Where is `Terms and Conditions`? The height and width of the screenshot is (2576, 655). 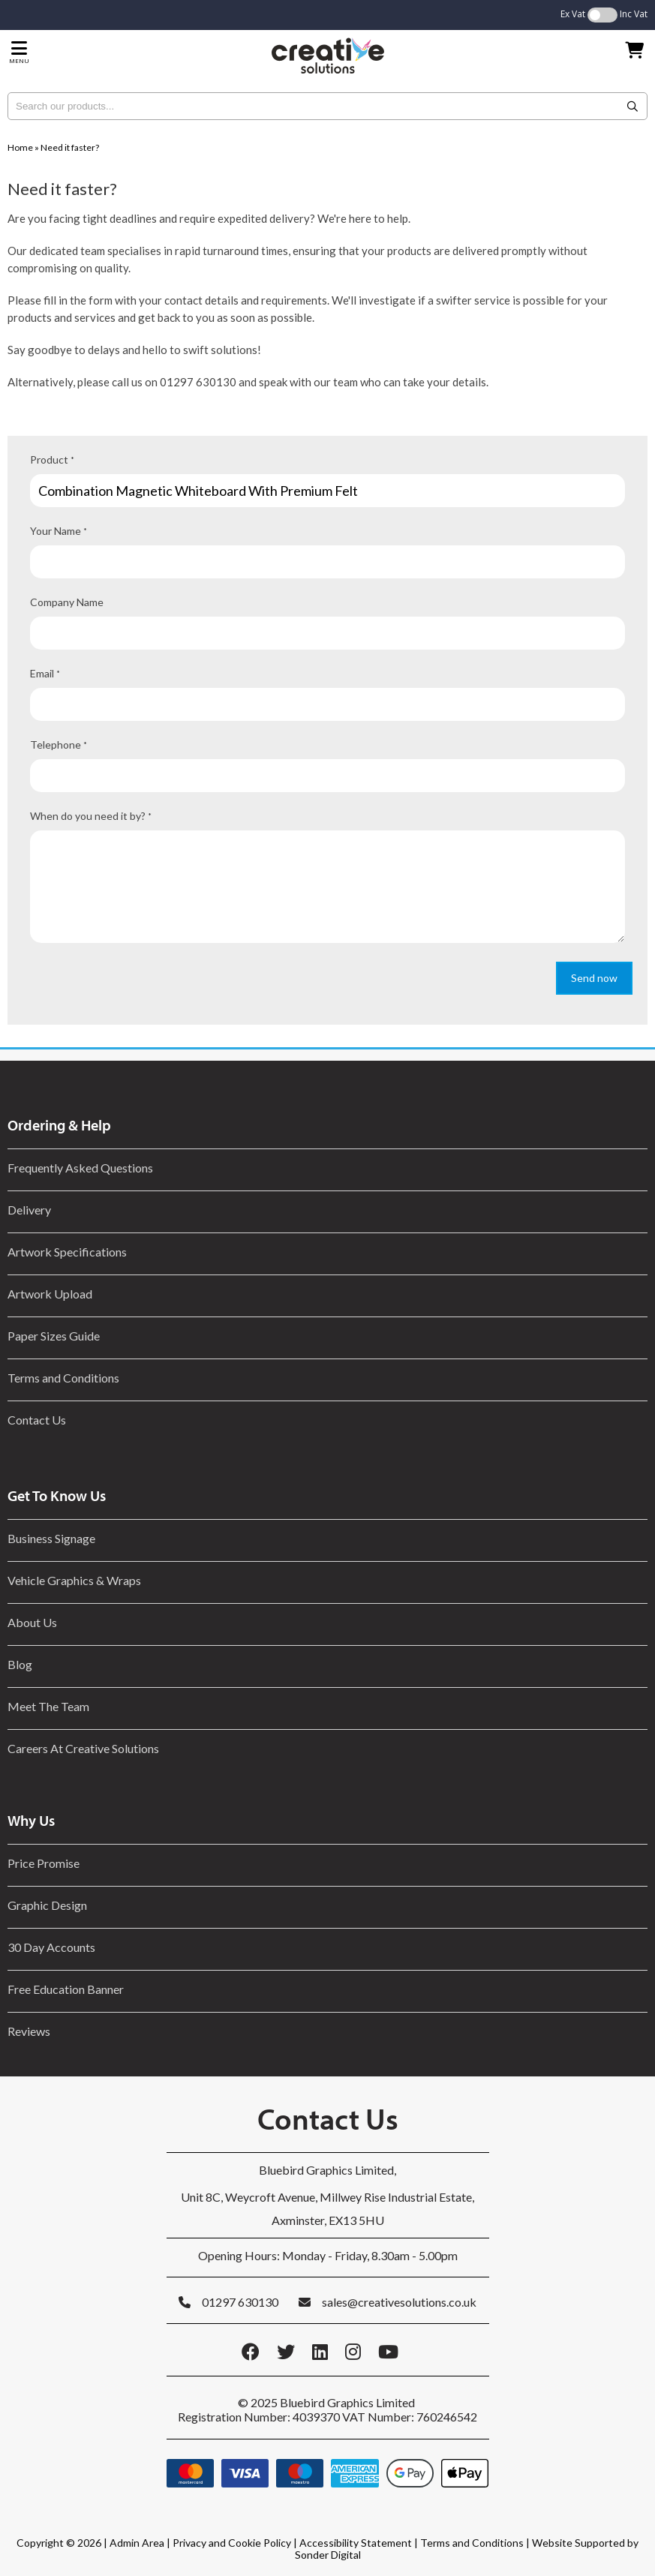 Terms and Conditions is located at coordinates (63, 1378).